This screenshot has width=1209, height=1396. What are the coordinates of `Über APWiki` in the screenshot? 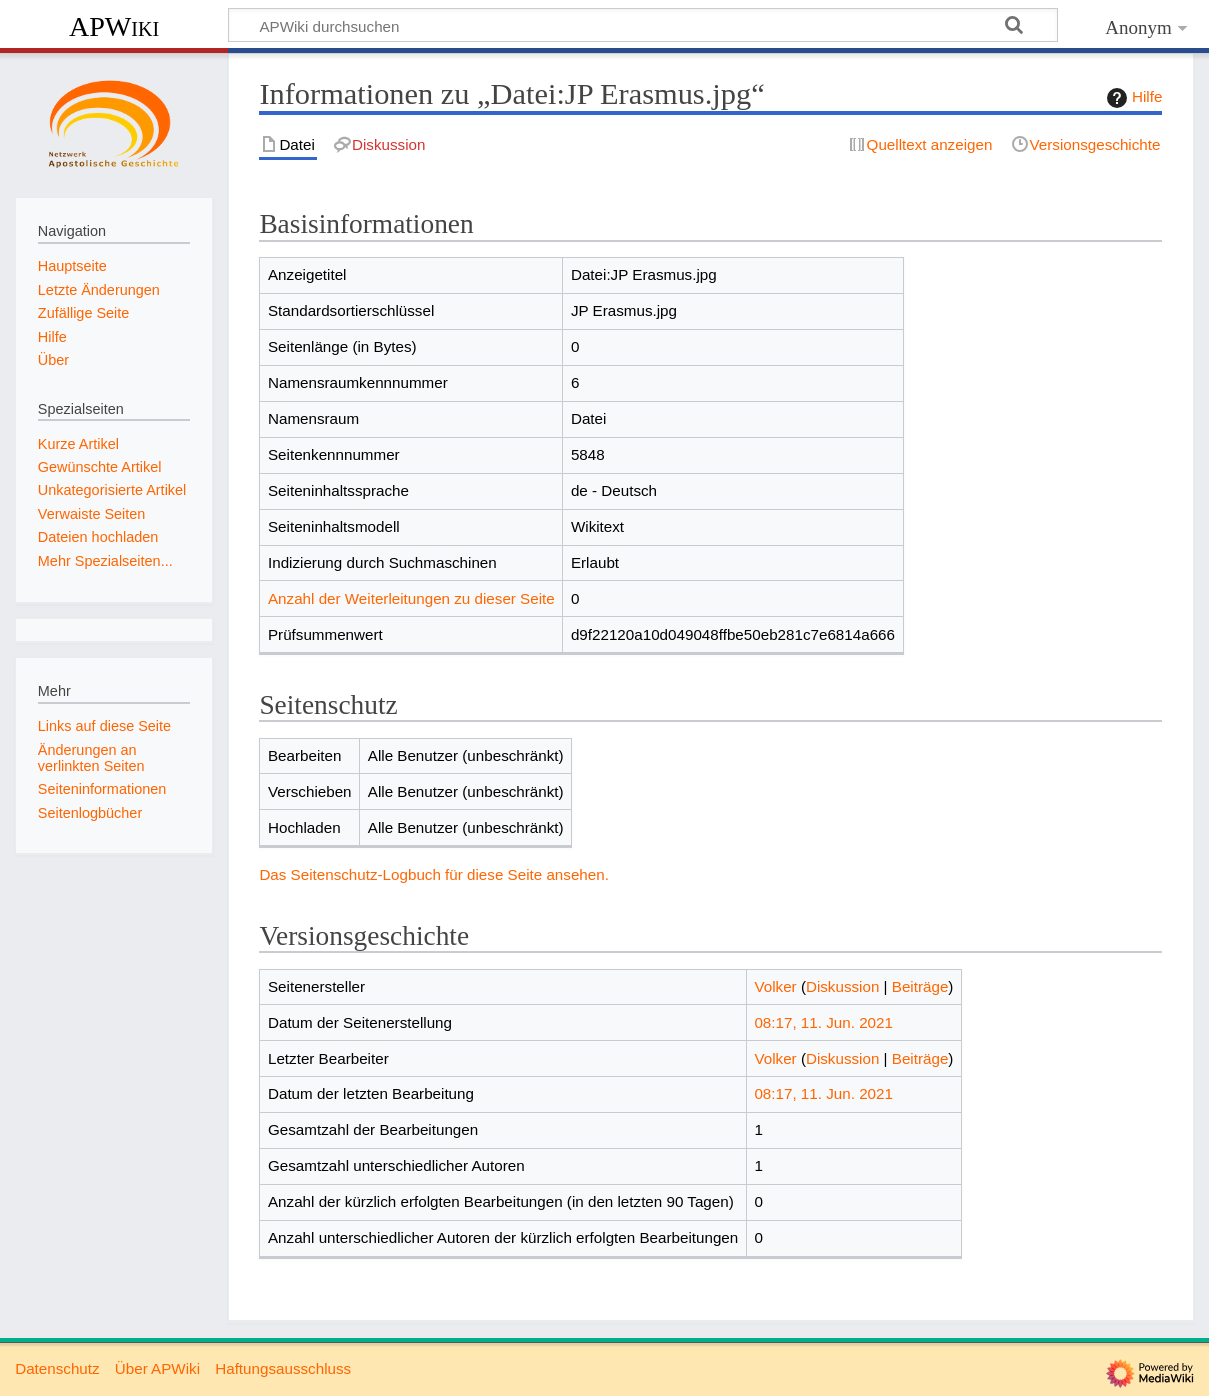 It's located at (157, 1368).